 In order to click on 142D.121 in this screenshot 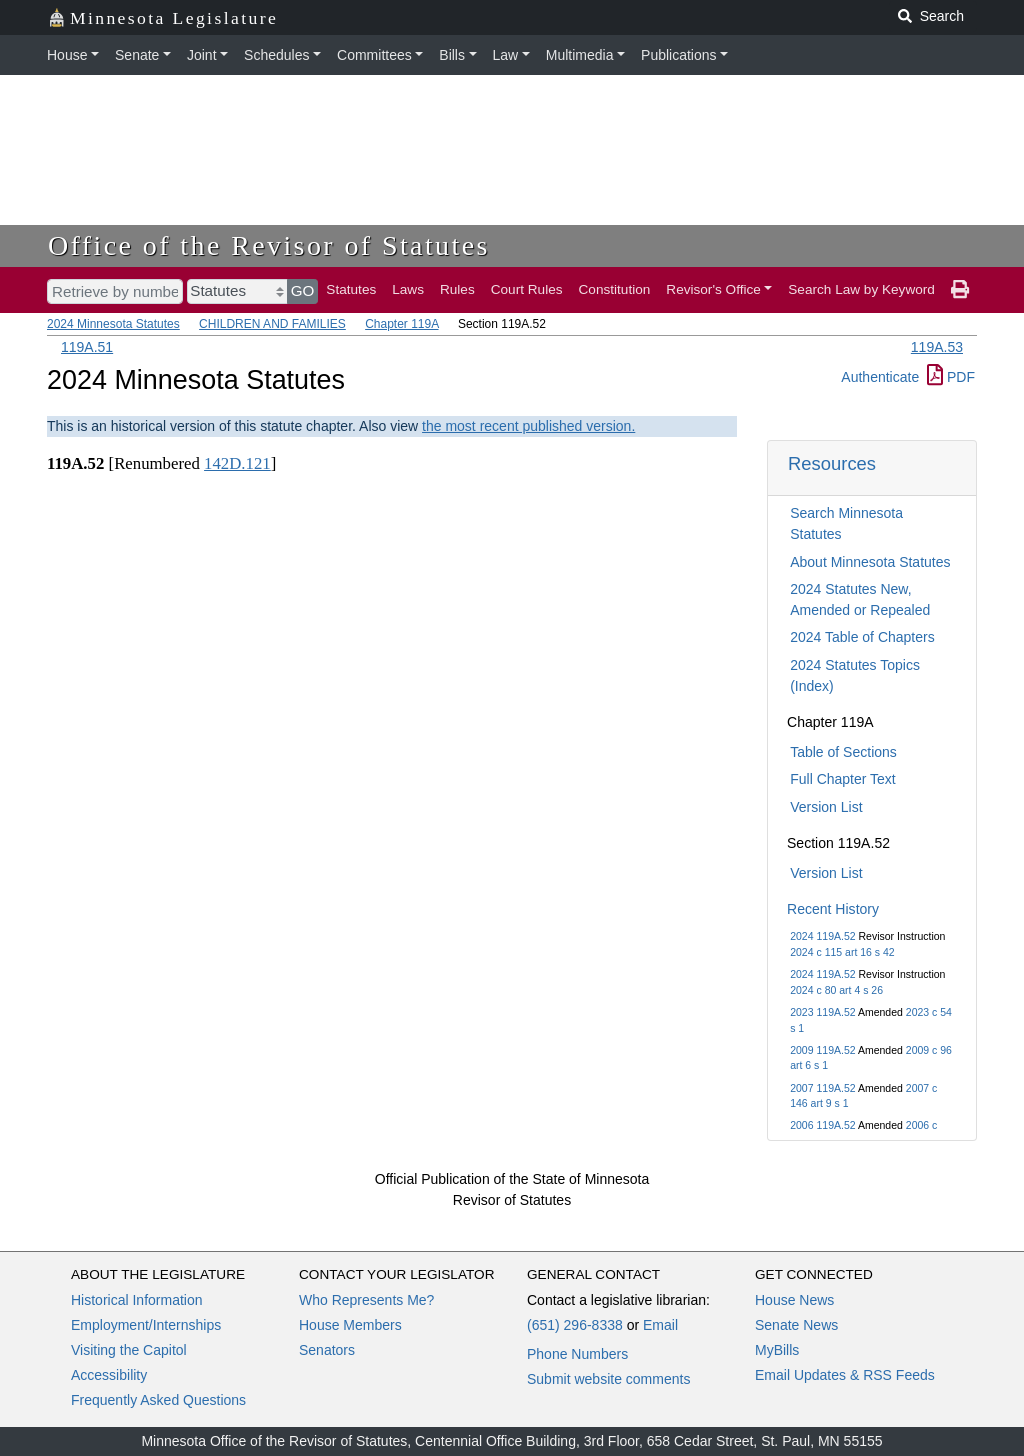, I will do `click(237, 463)`.